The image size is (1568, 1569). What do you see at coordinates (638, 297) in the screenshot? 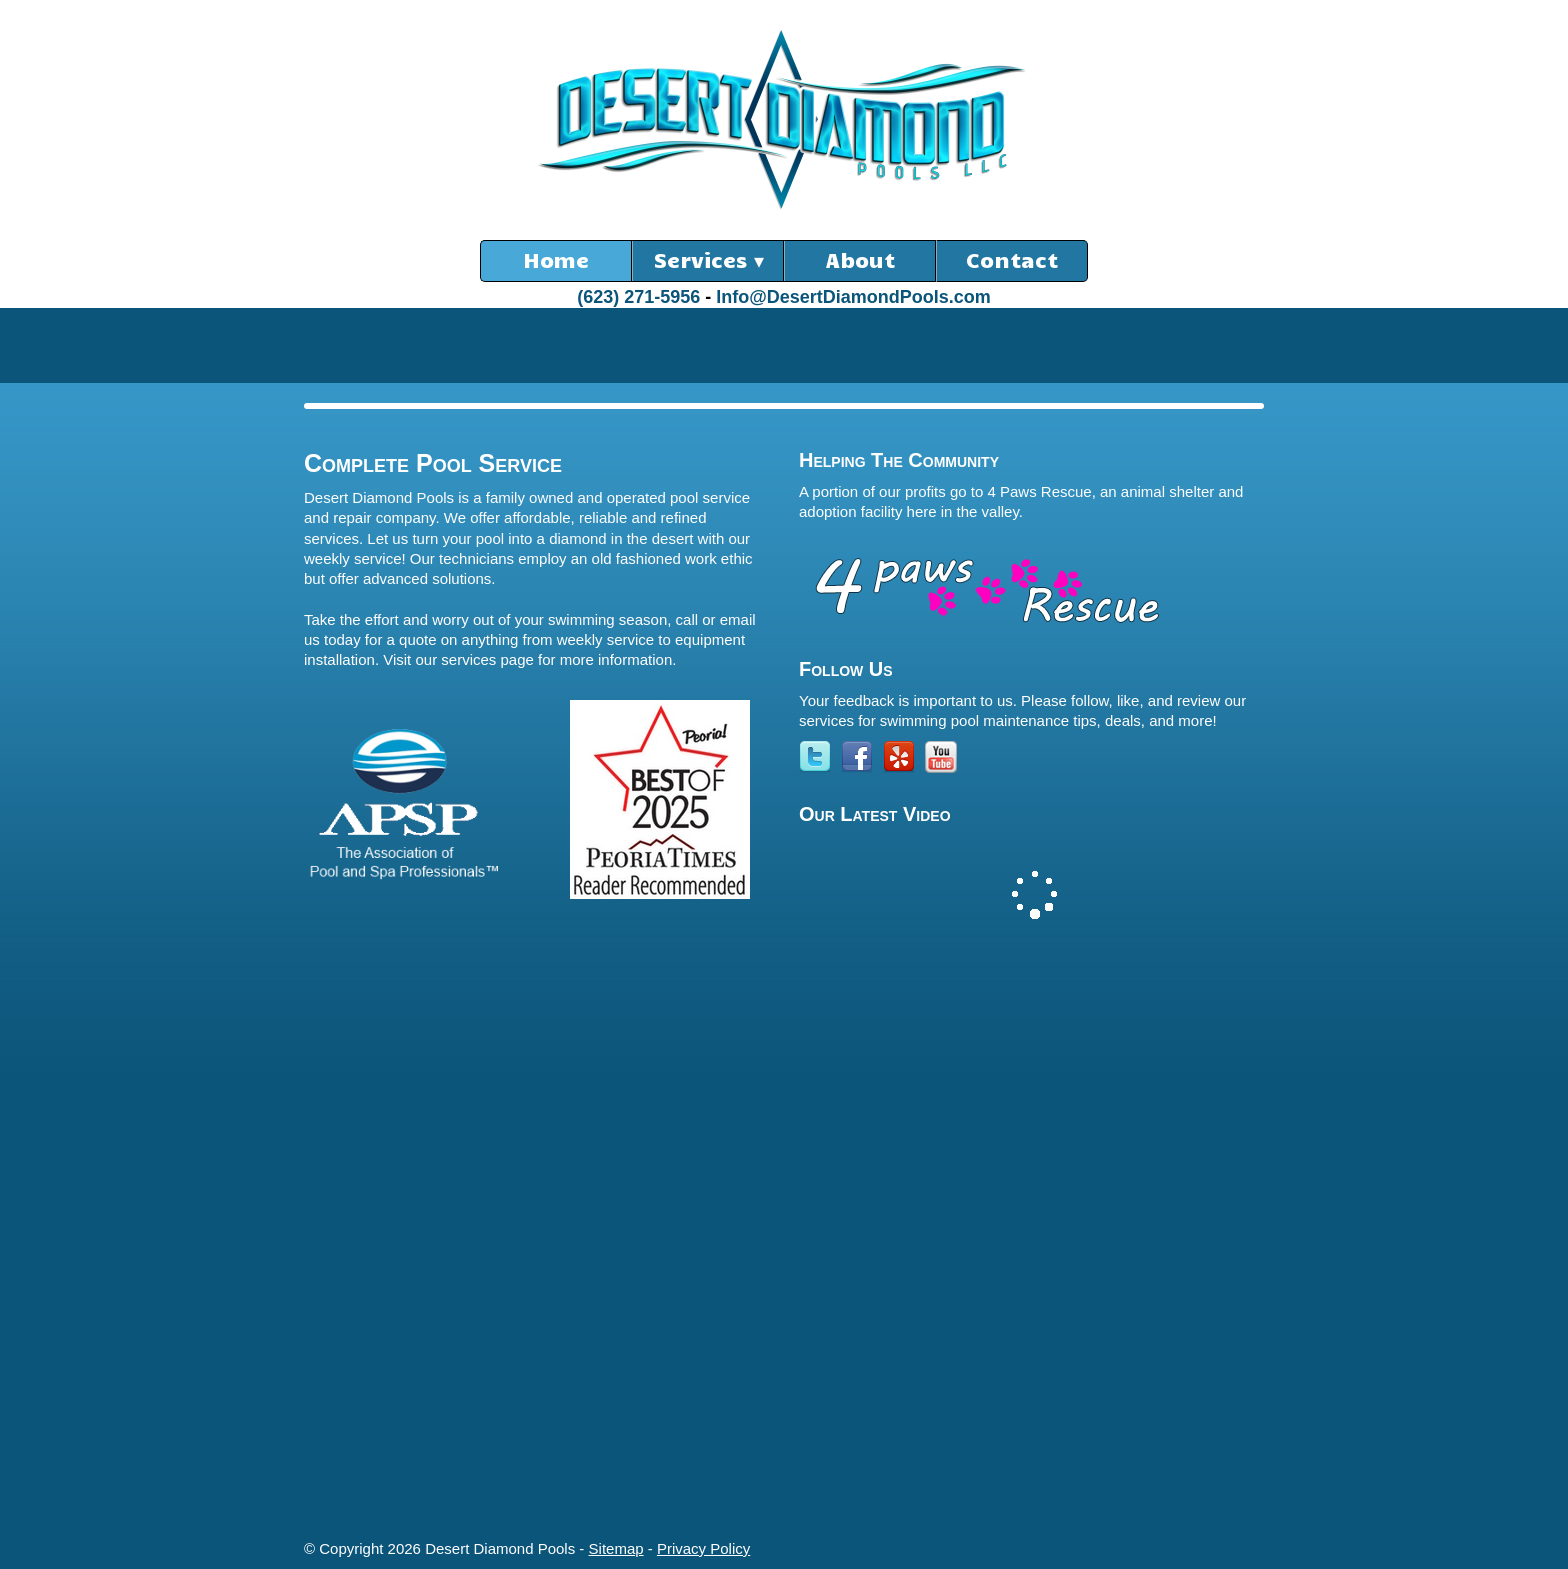
I see `(623) 271-5956` at bounding box center [638, 297].